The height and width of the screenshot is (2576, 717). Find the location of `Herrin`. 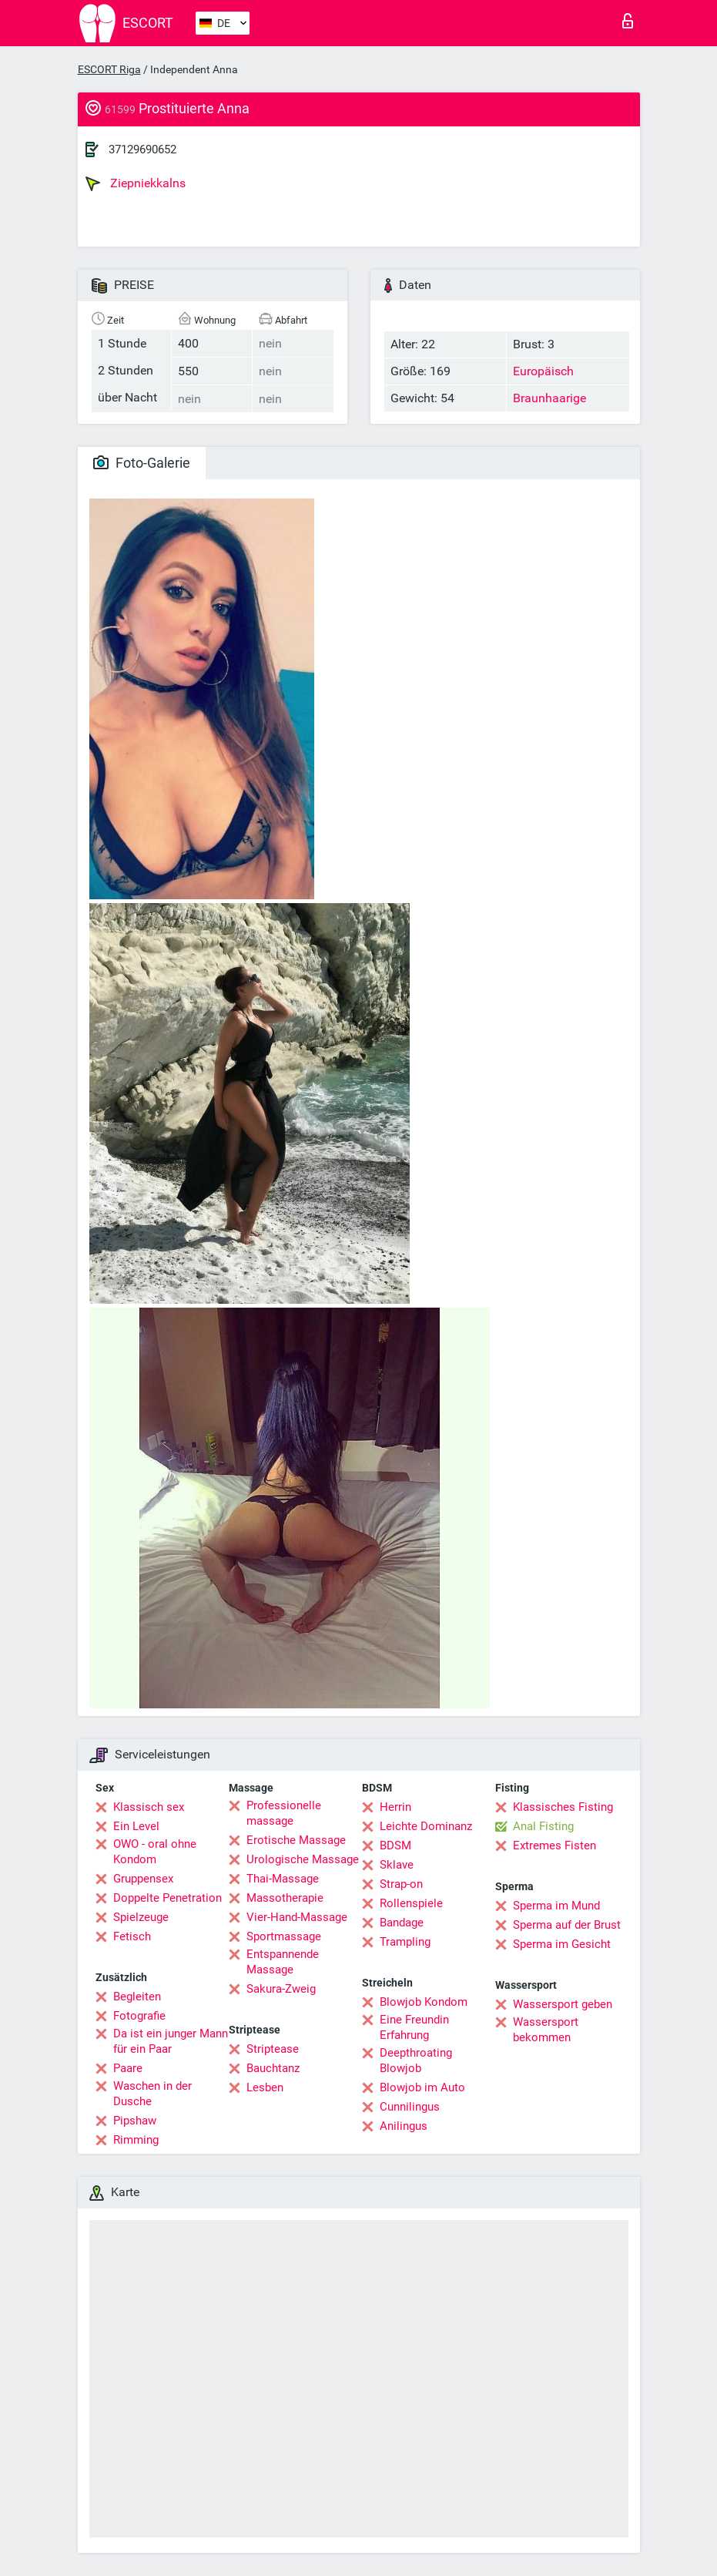

Herrin is located at coordinates (395, 1807).